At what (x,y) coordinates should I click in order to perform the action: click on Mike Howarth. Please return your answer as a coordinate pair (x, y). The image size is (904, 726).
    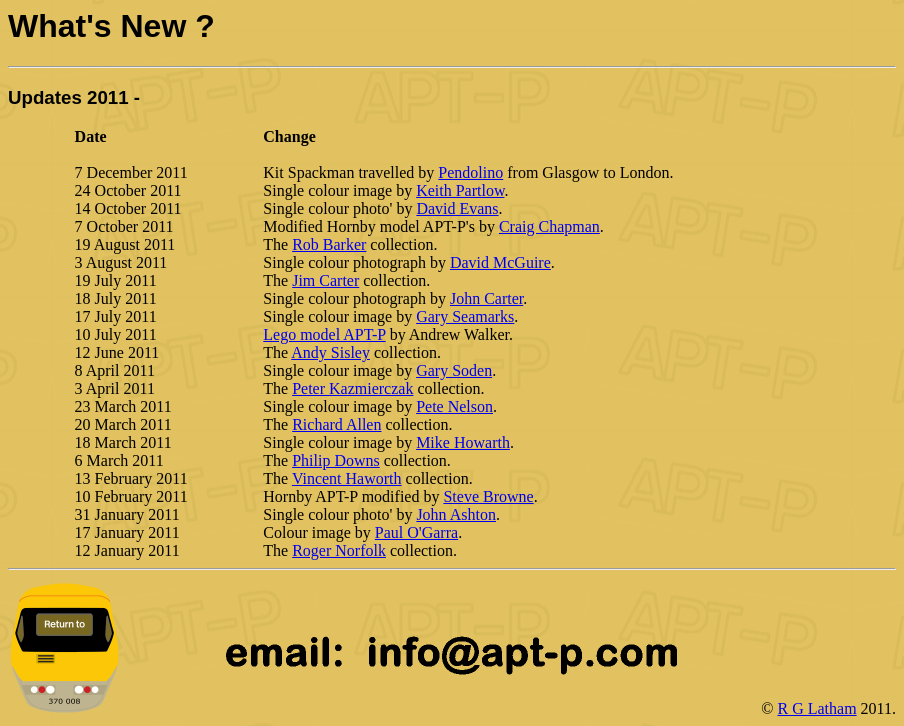
    Looking at the image, I should click on (463, 442).